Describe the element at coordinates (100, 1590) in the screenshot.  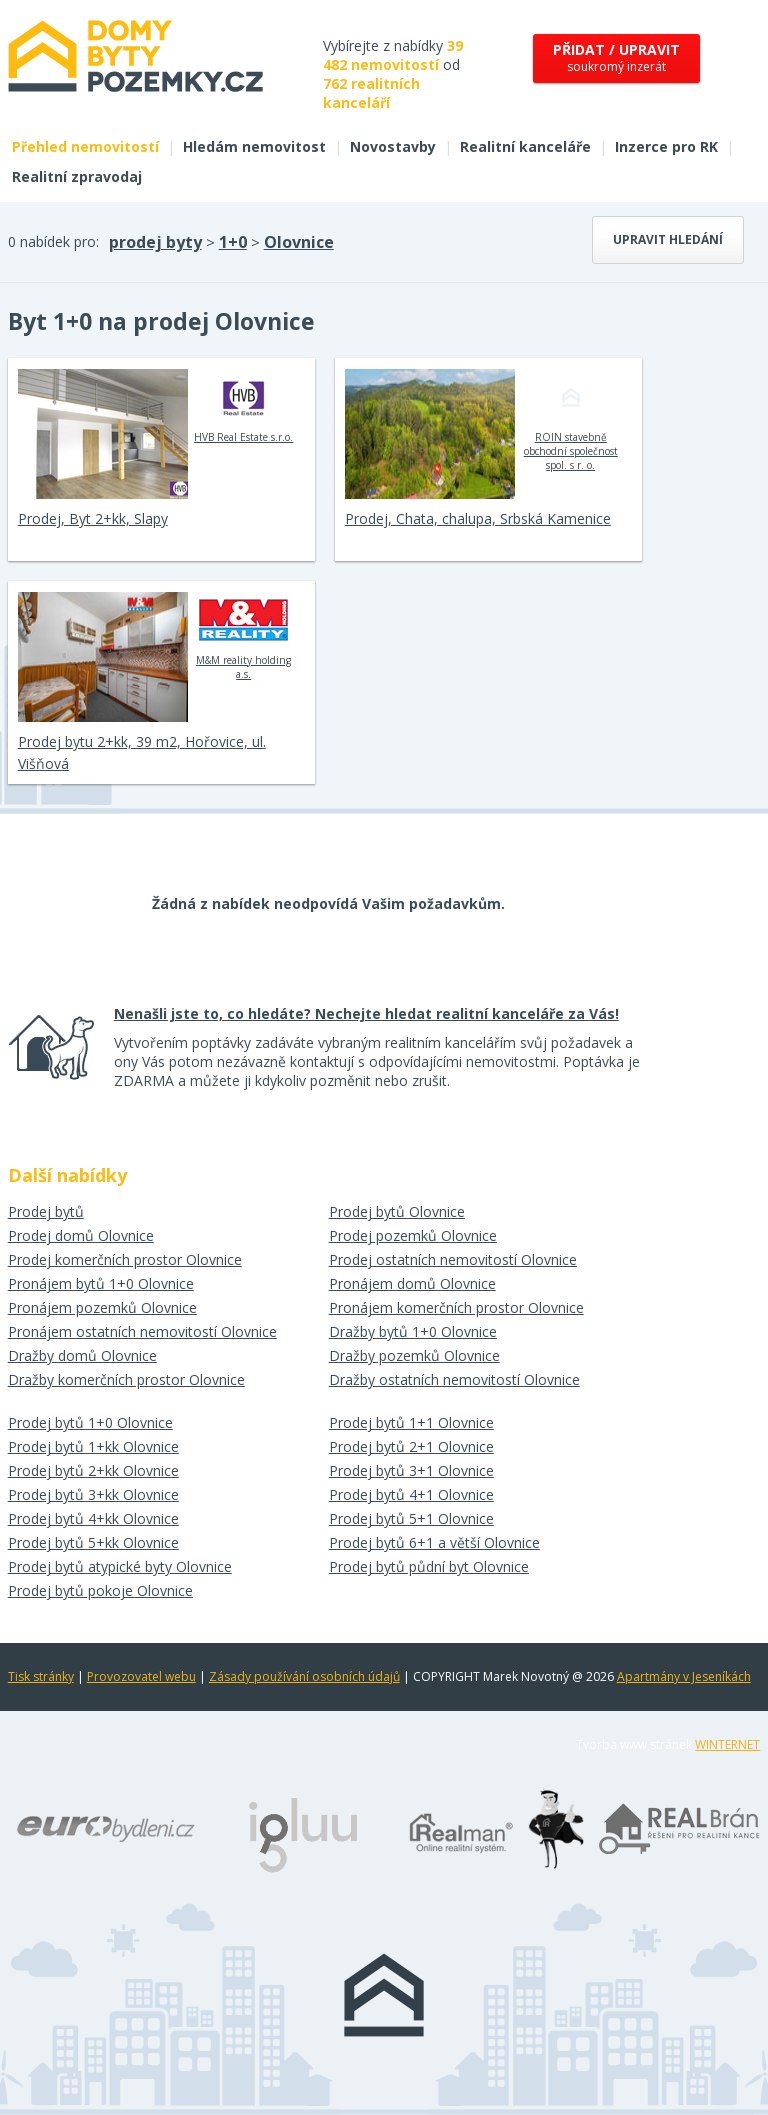
I see `Prodej bytů pokoje Olovnice` at that location.